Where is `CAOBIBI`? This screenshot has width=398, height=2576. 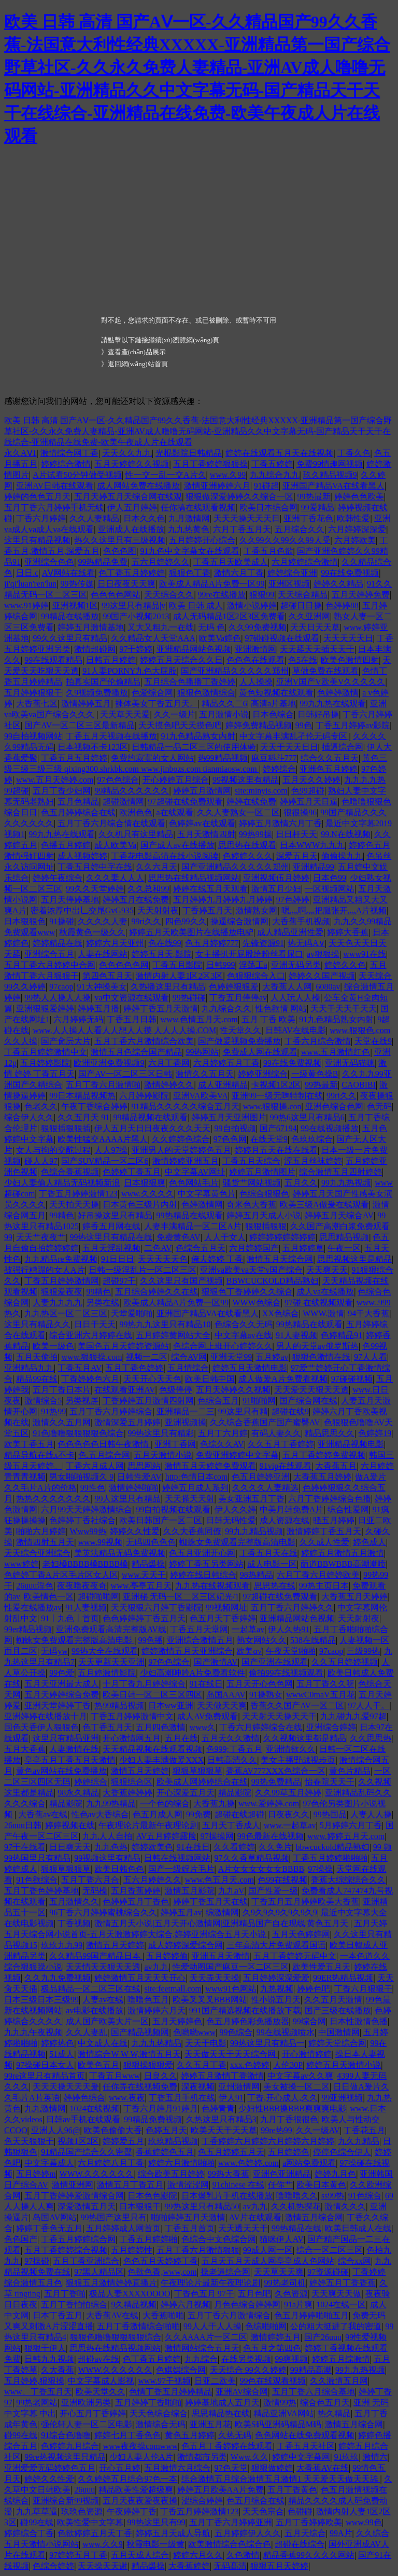
CAOBIBI is located at coordinates (359, 1084).